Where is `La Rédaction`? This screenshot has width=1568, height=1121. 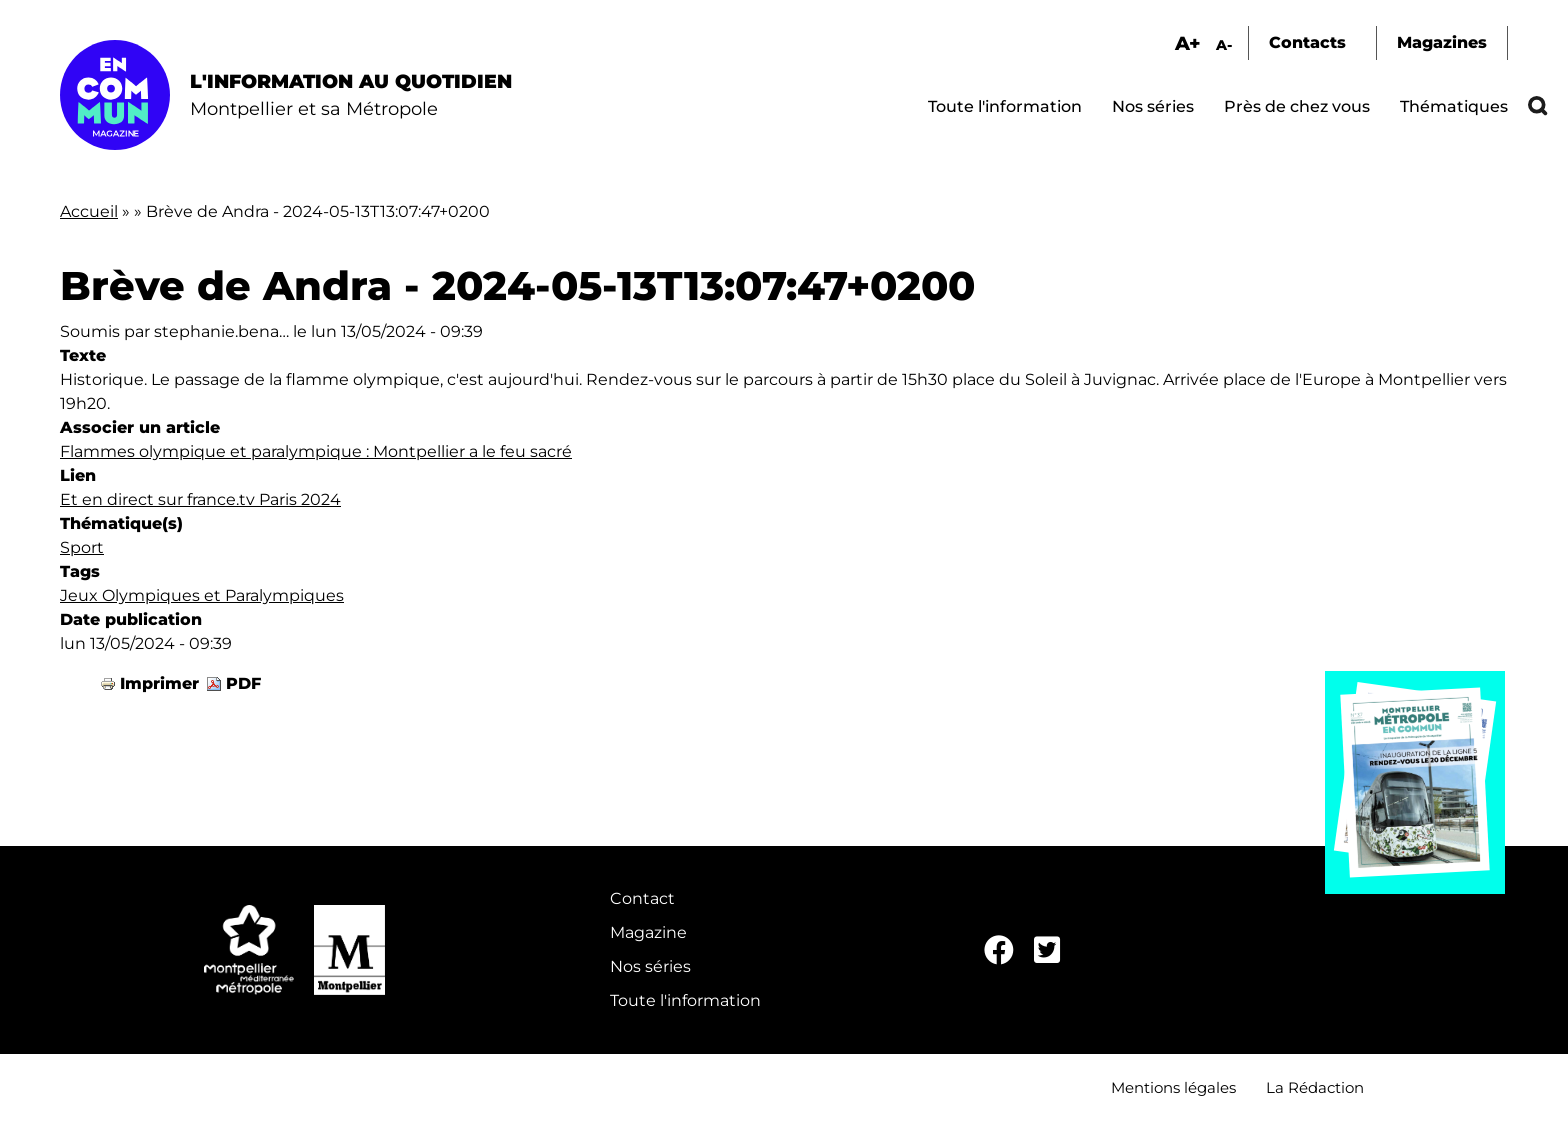 La Rédaction is located at coordinates (1315, 1087).